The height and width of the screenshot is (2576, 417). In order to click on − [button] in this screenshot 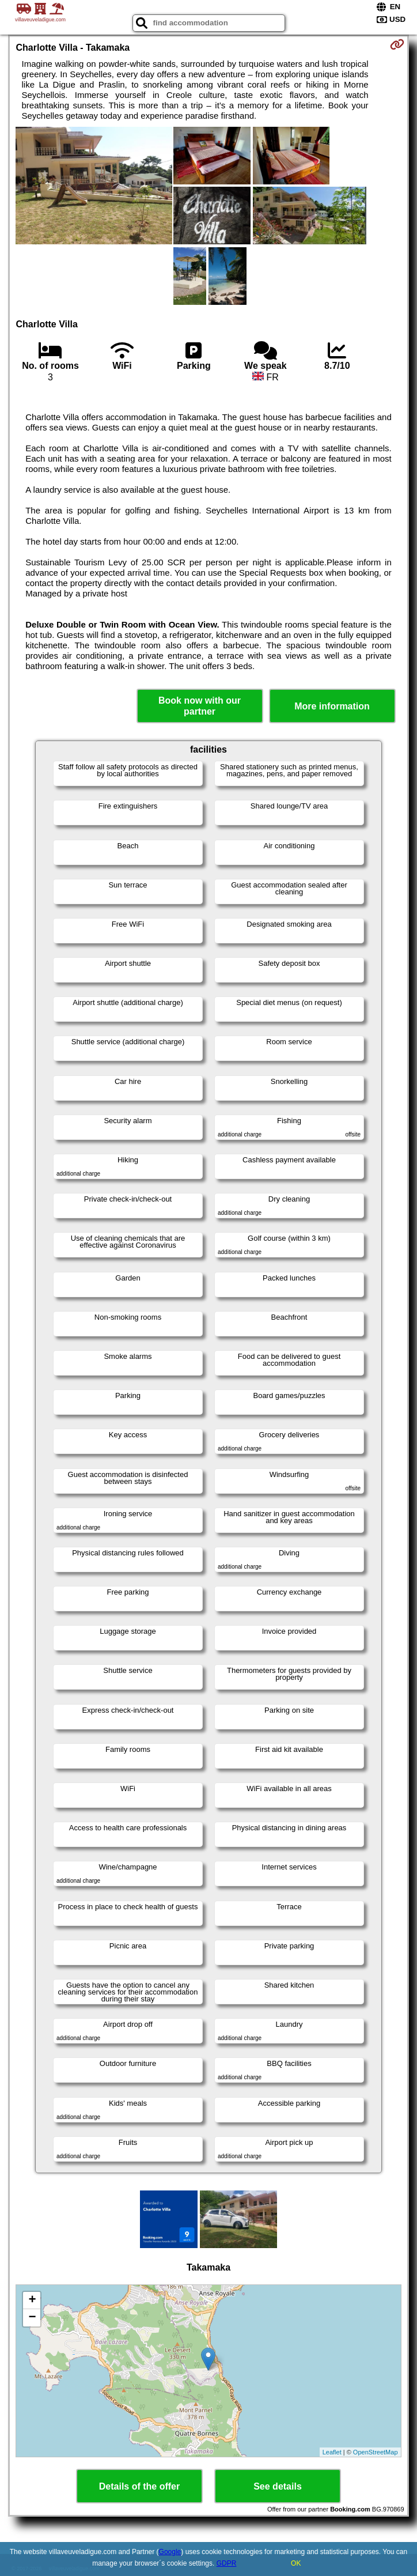, I will do `click(32, 2317)`.